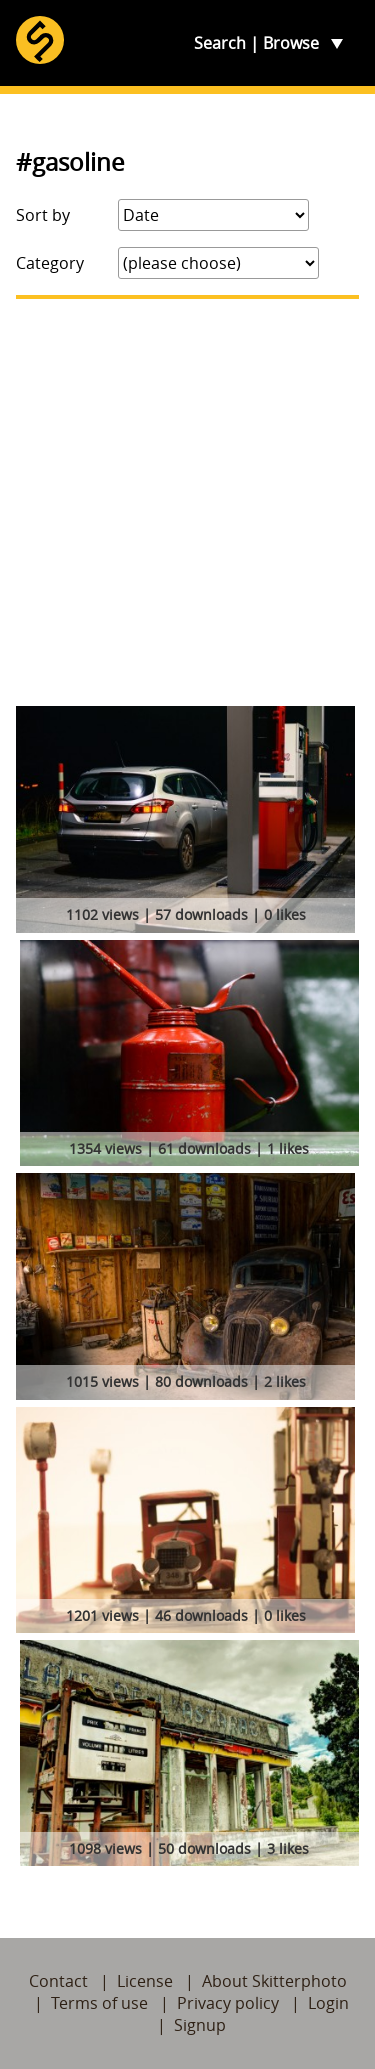 This screenshot has height=2069, width=375. Describe the element at coordinates (200, 2025) in the screenshot. I see `Signup` at that location.